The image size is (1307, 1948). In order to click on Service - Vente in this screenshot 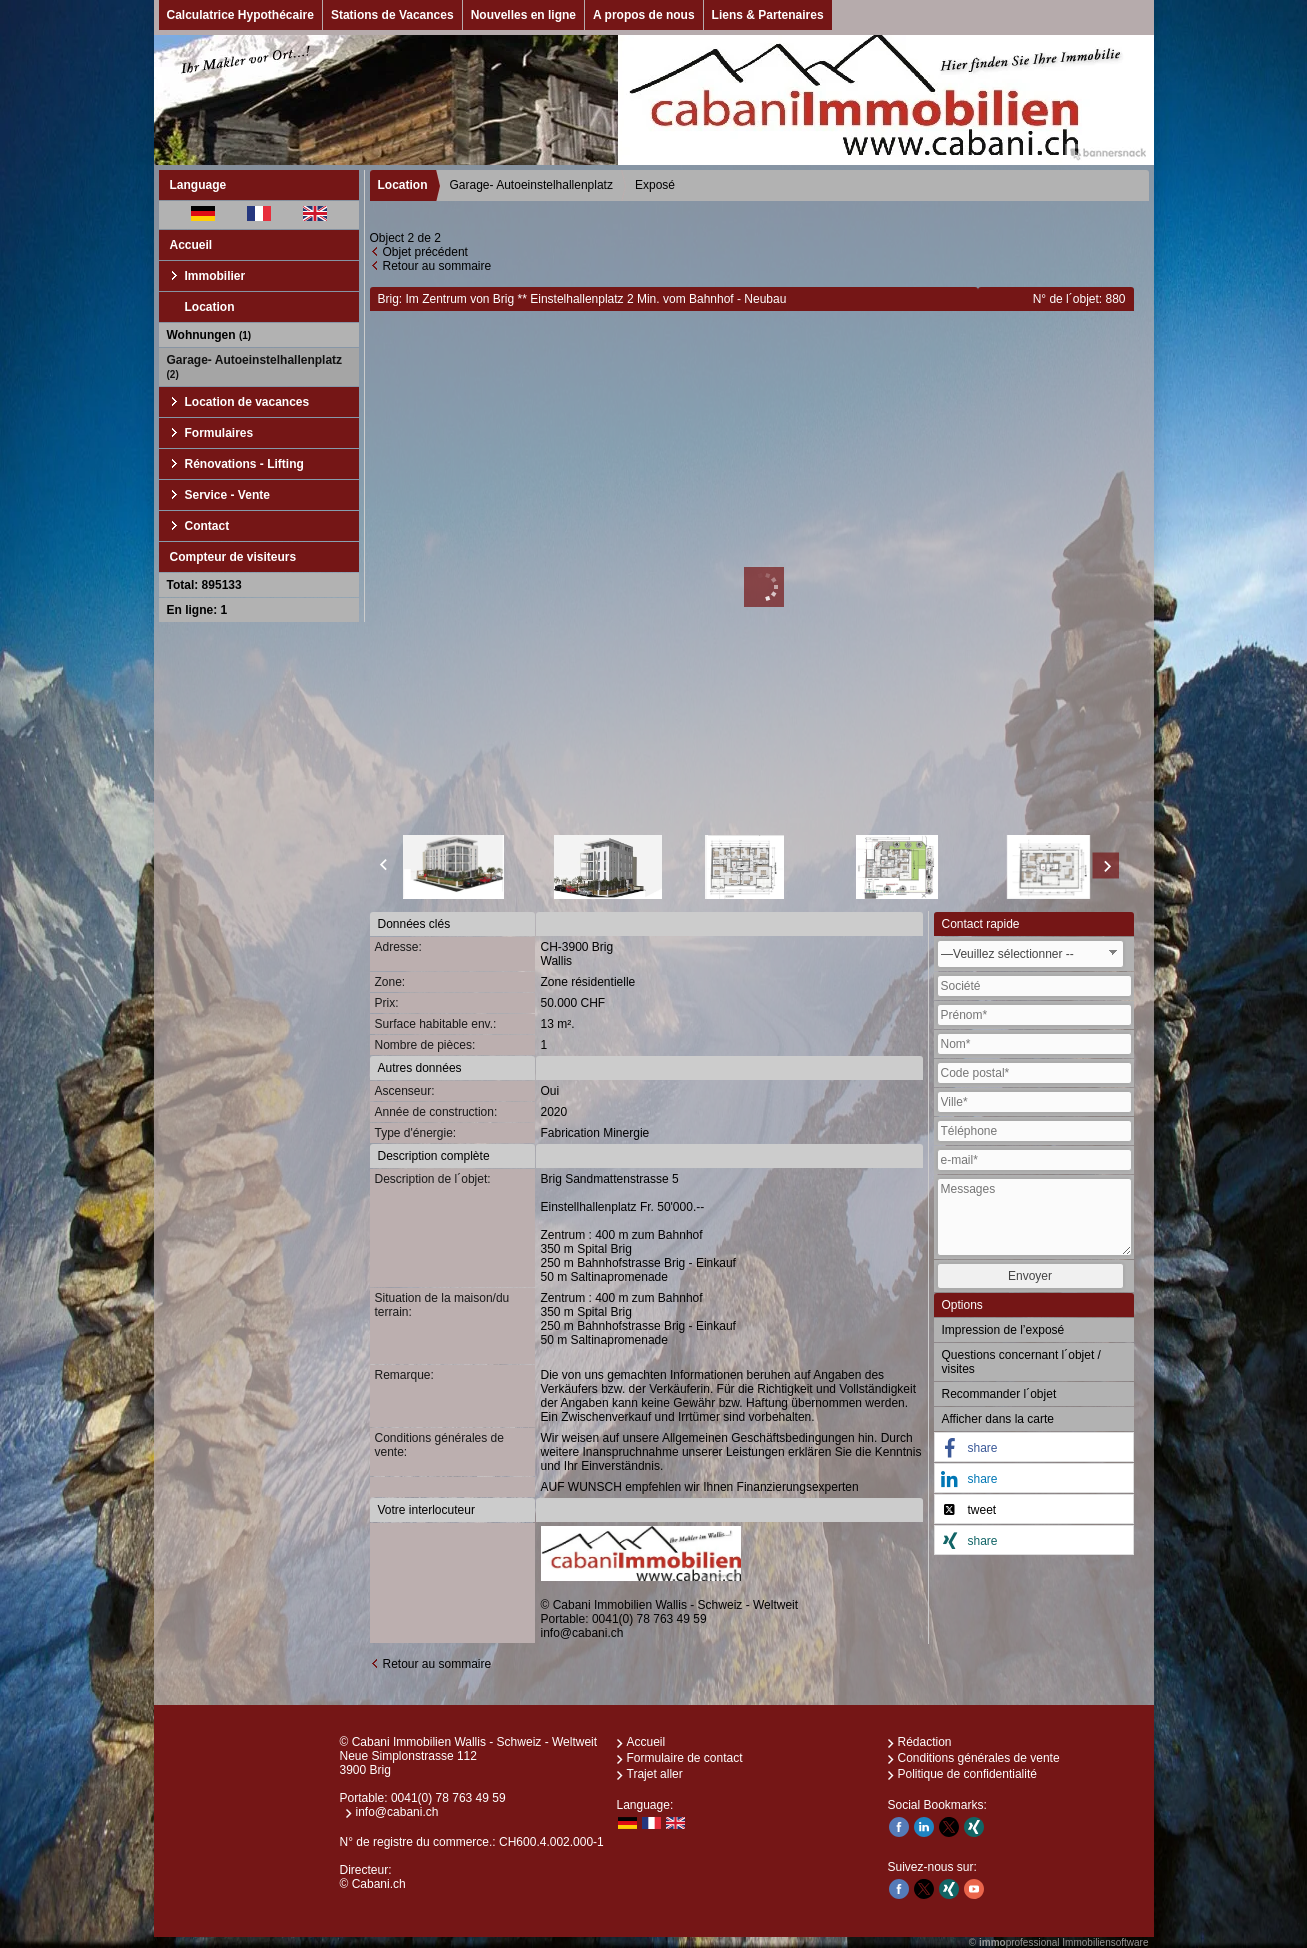, I will do `click(227, 495)`.